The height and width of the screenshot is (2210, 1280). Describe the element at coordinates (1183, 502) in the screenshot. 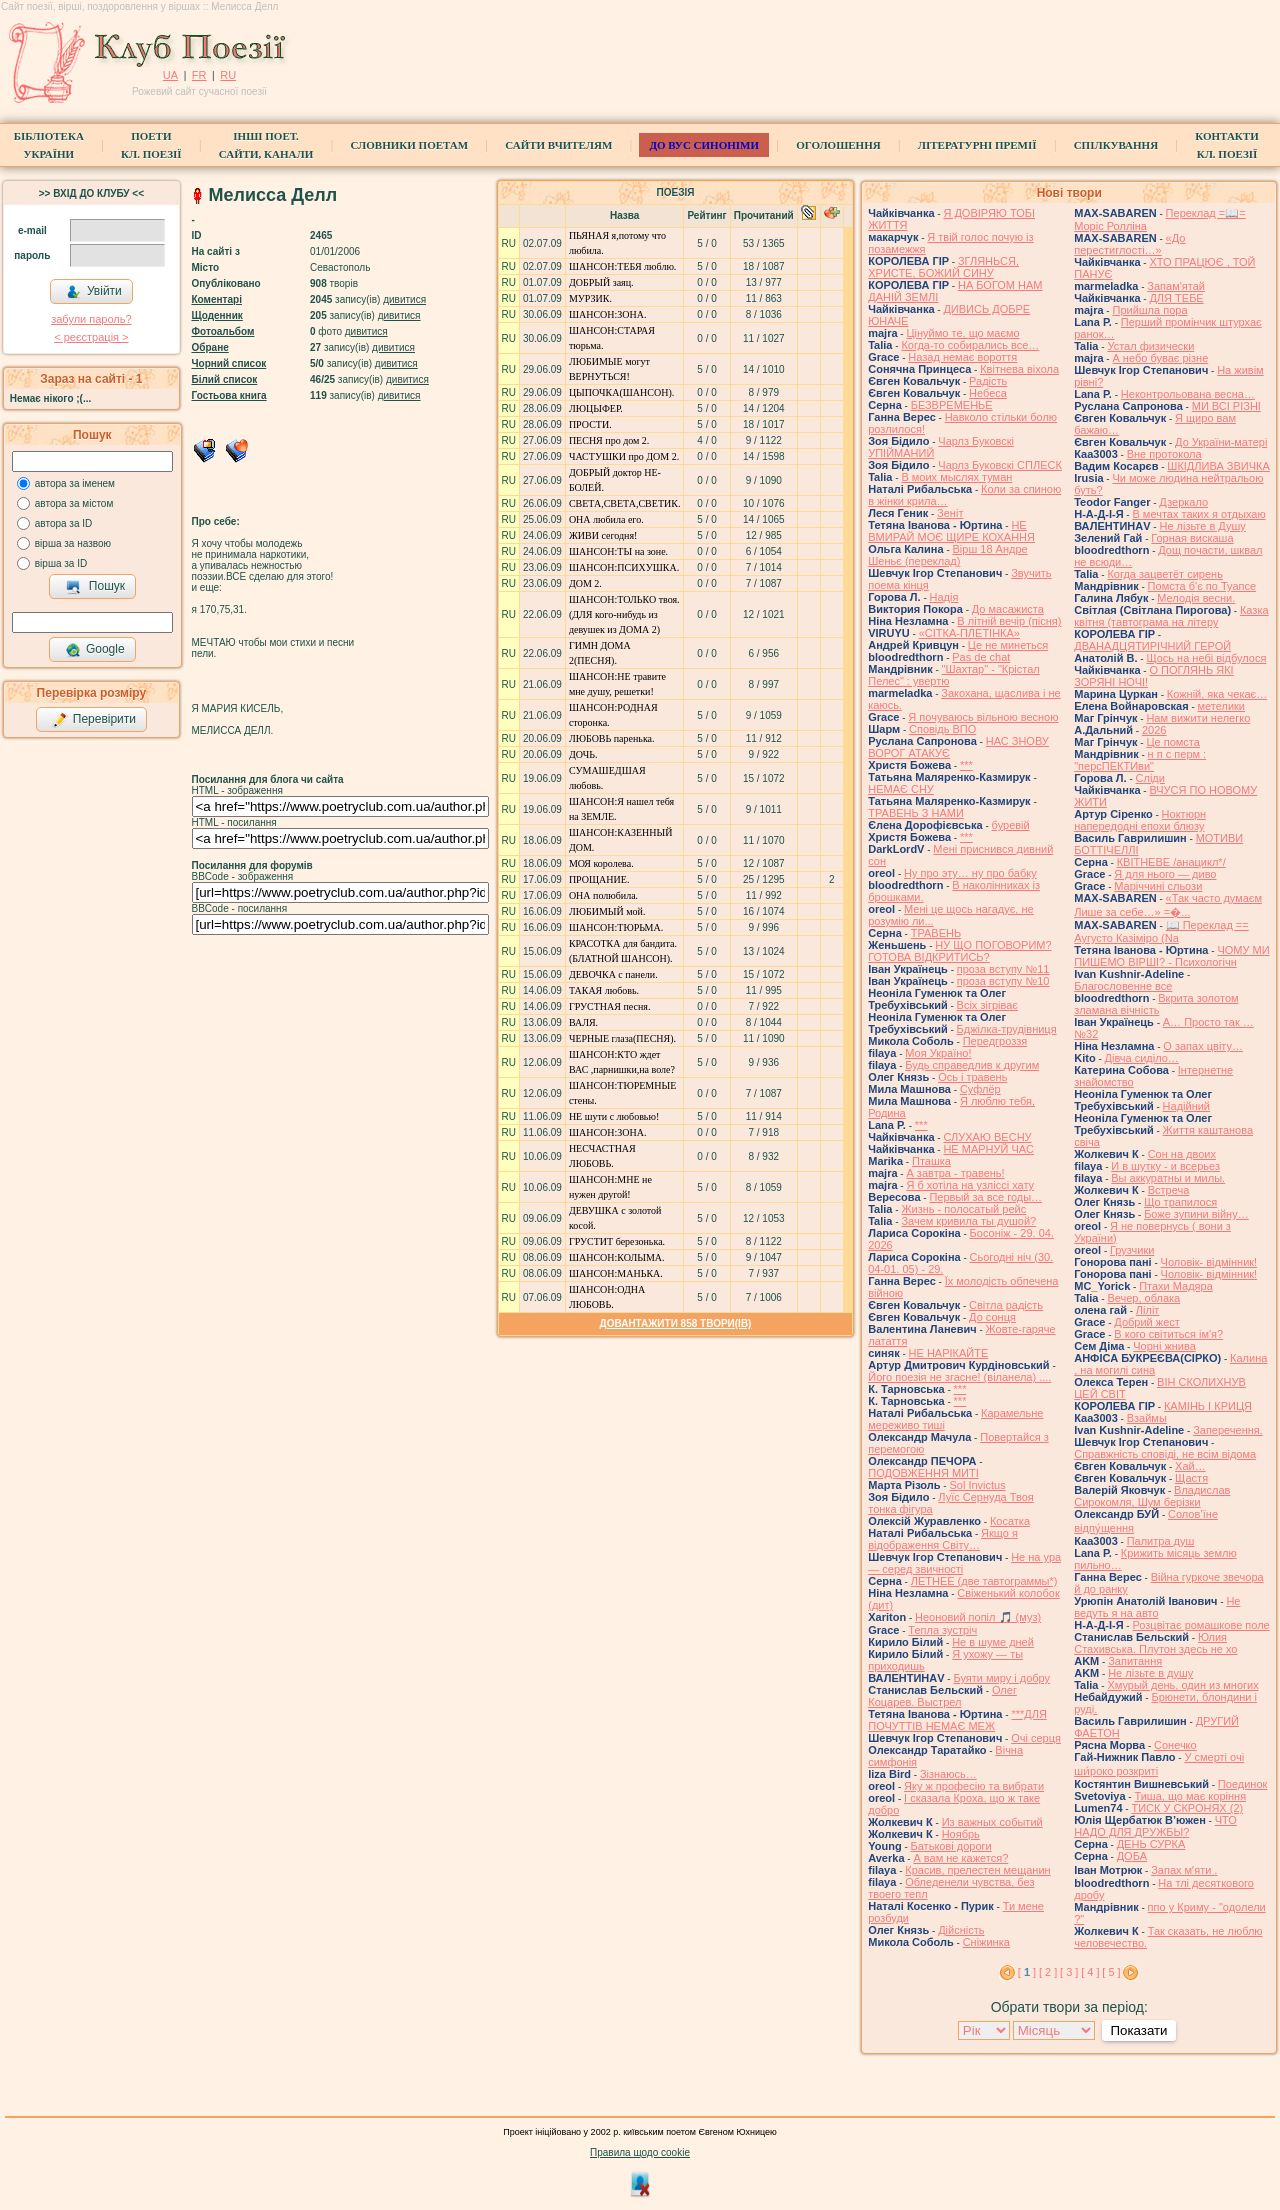

I see `Дзеркало` at that location.